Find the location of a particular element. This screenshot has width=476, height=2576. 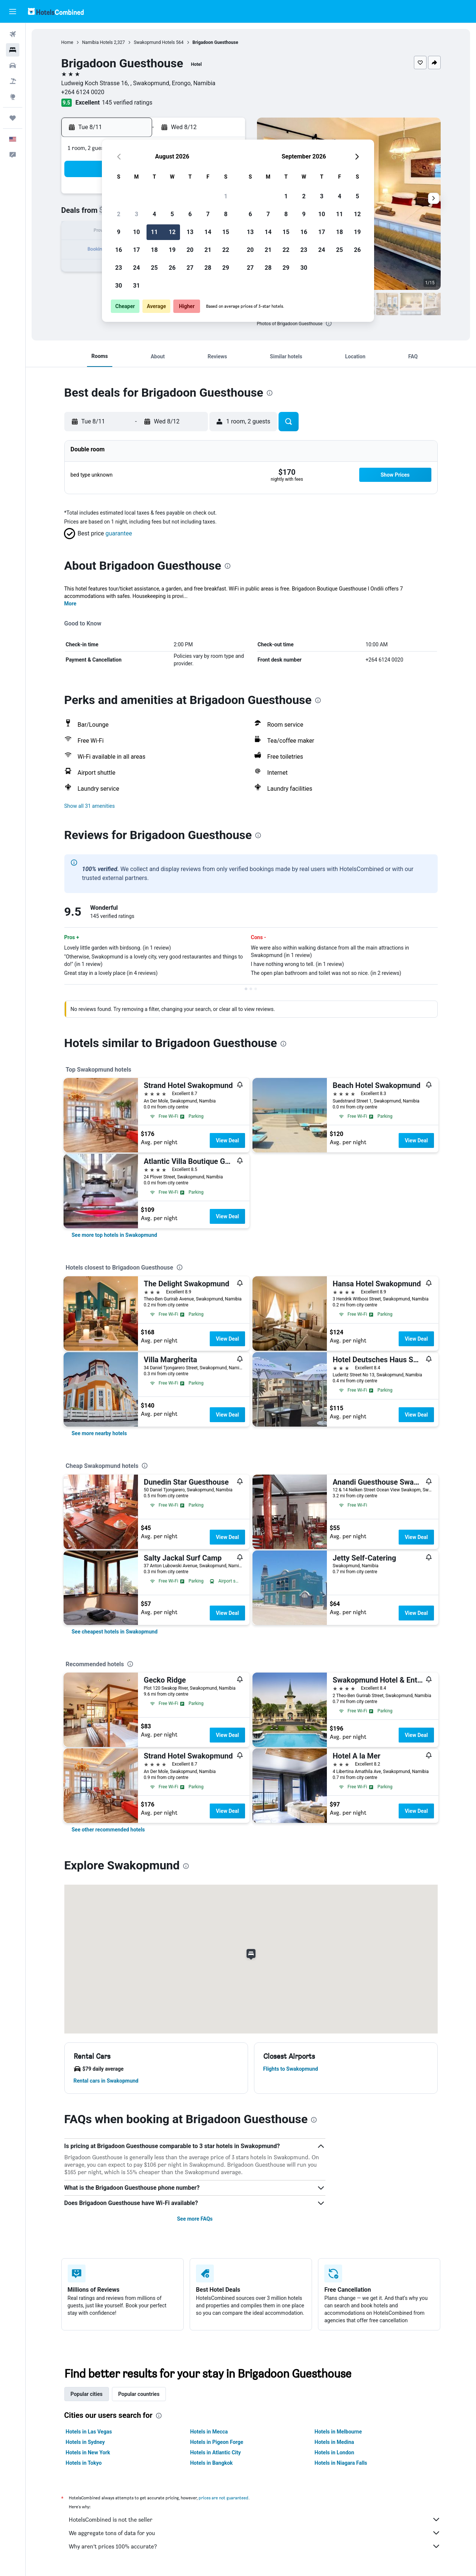

19 [button] is located at coordinates (172, 249).